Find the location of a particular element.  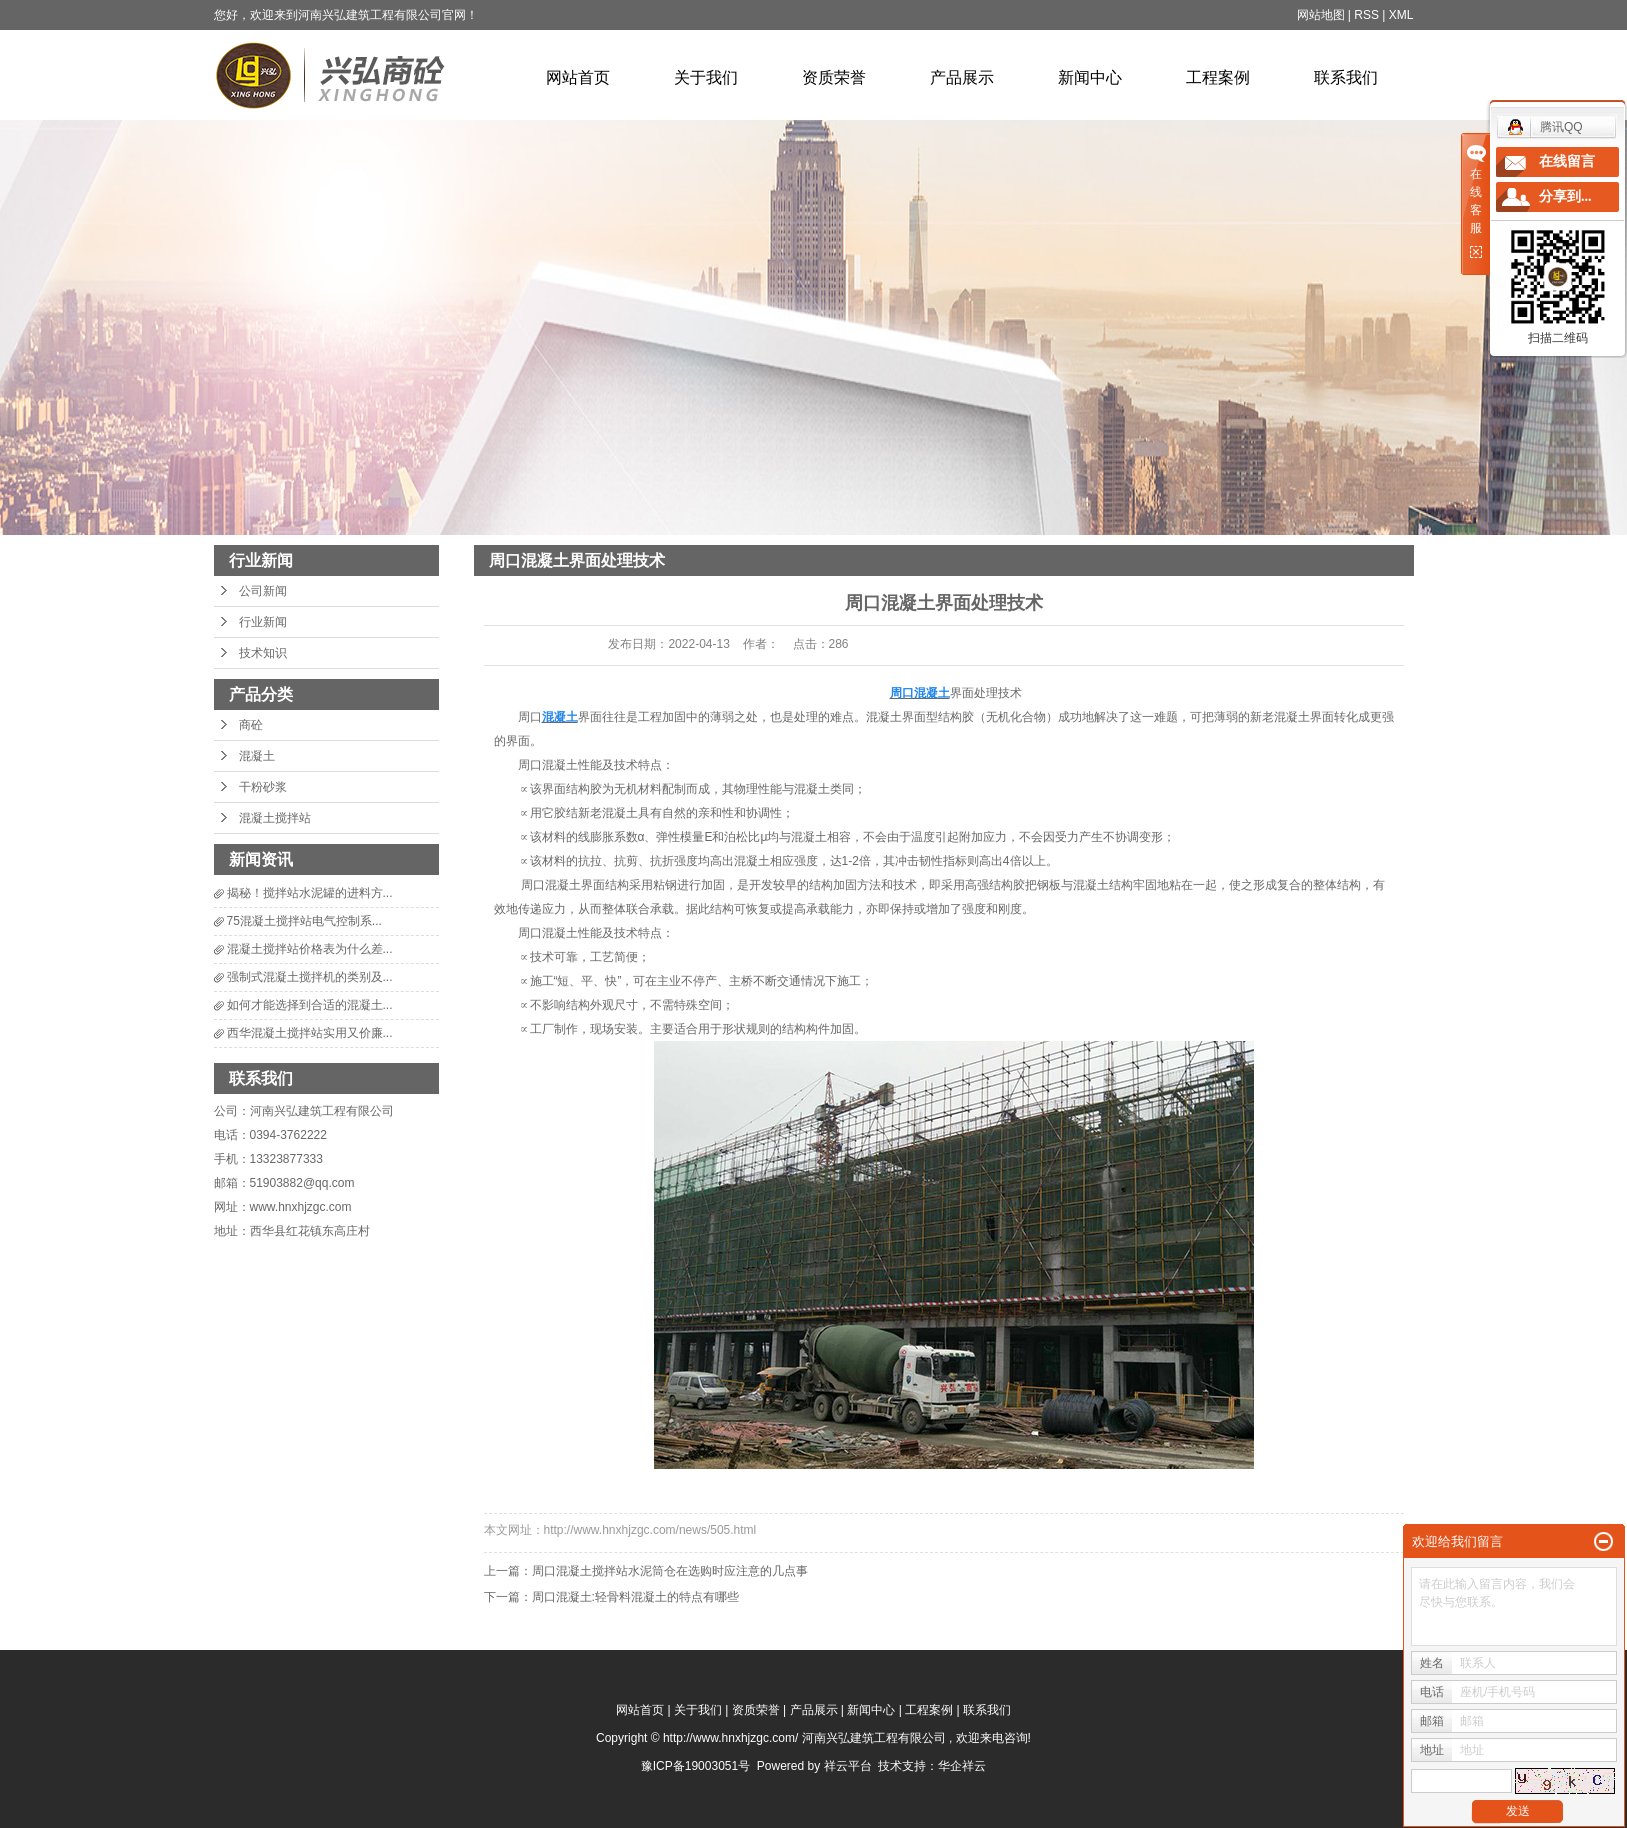

分享到... is located at coordinates (1565, 196).